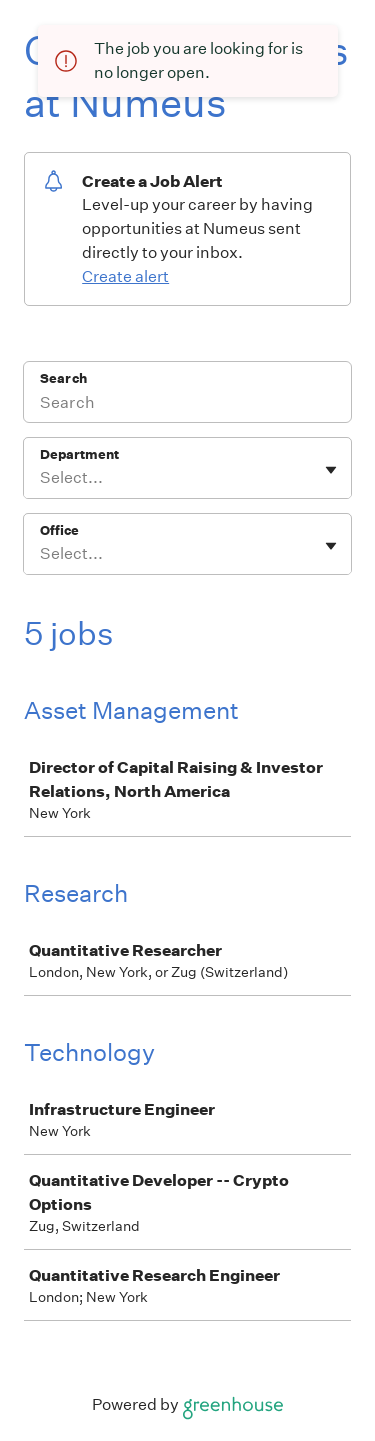 Image resolution: width=375 pixels, height=1441 pixels. What do you see at coordinates (41, 478) in the screenshot?
I see `[combobox]` at bounding box center [41, 478].